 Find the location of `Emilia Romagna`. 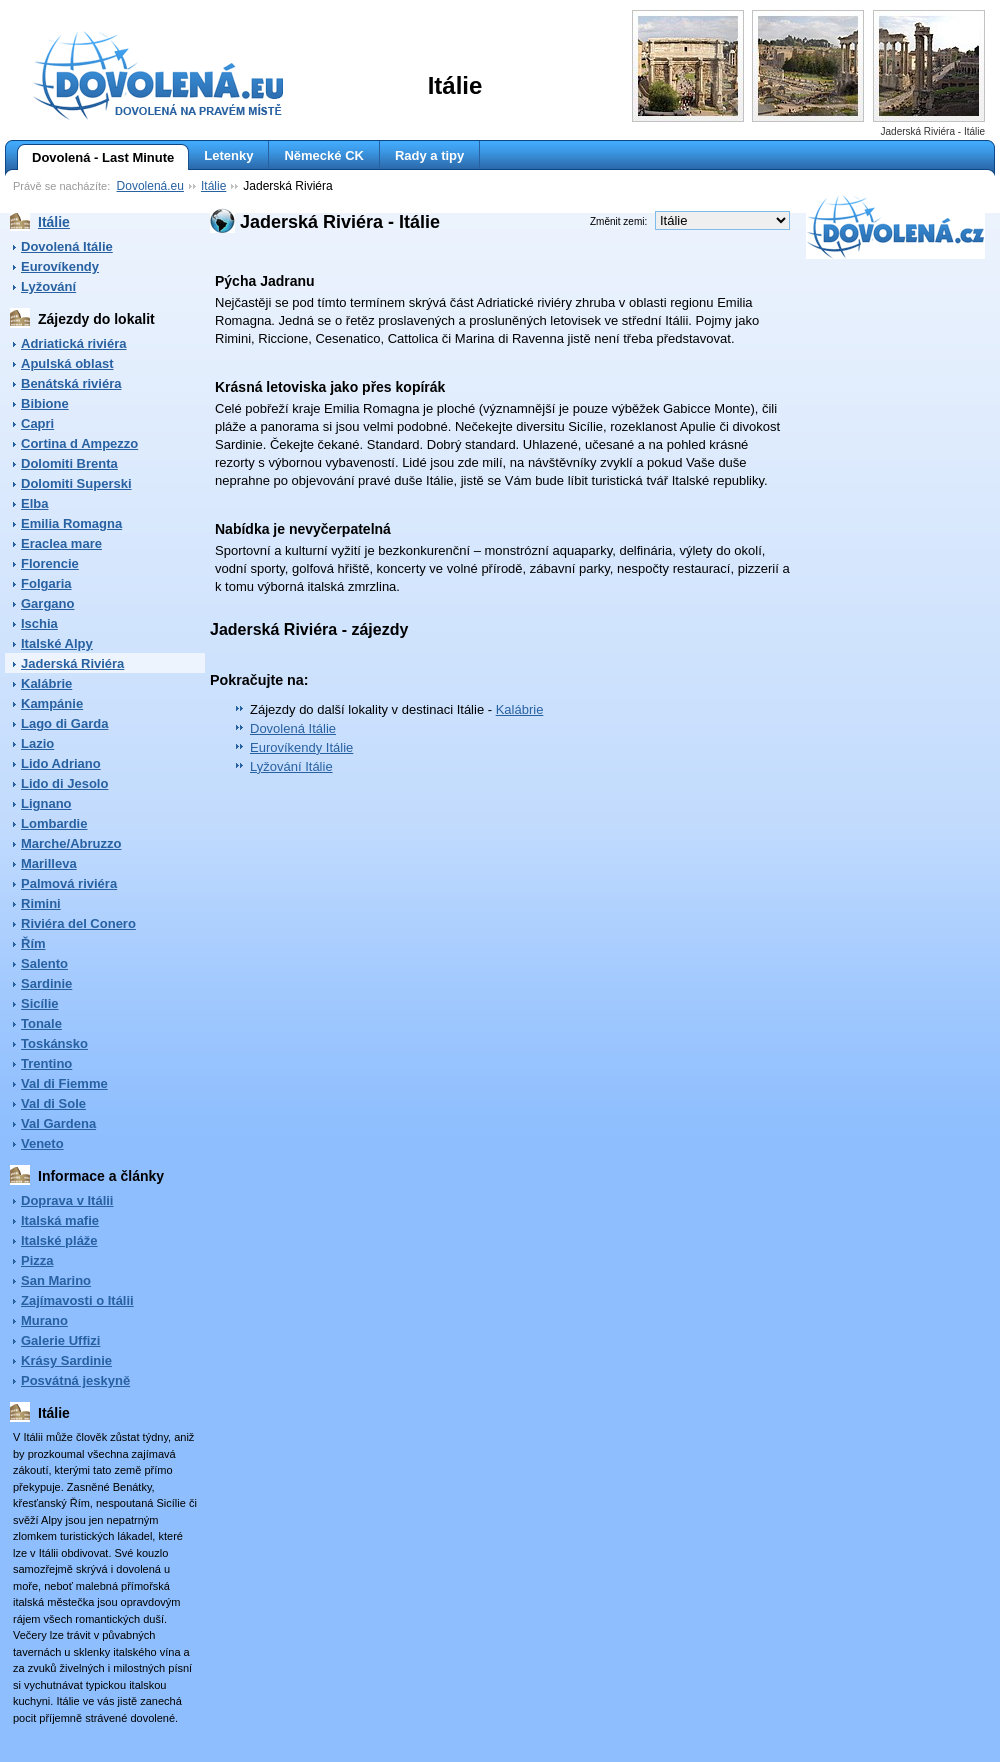

Emilia Romagna is located at coordinates (71, 523).